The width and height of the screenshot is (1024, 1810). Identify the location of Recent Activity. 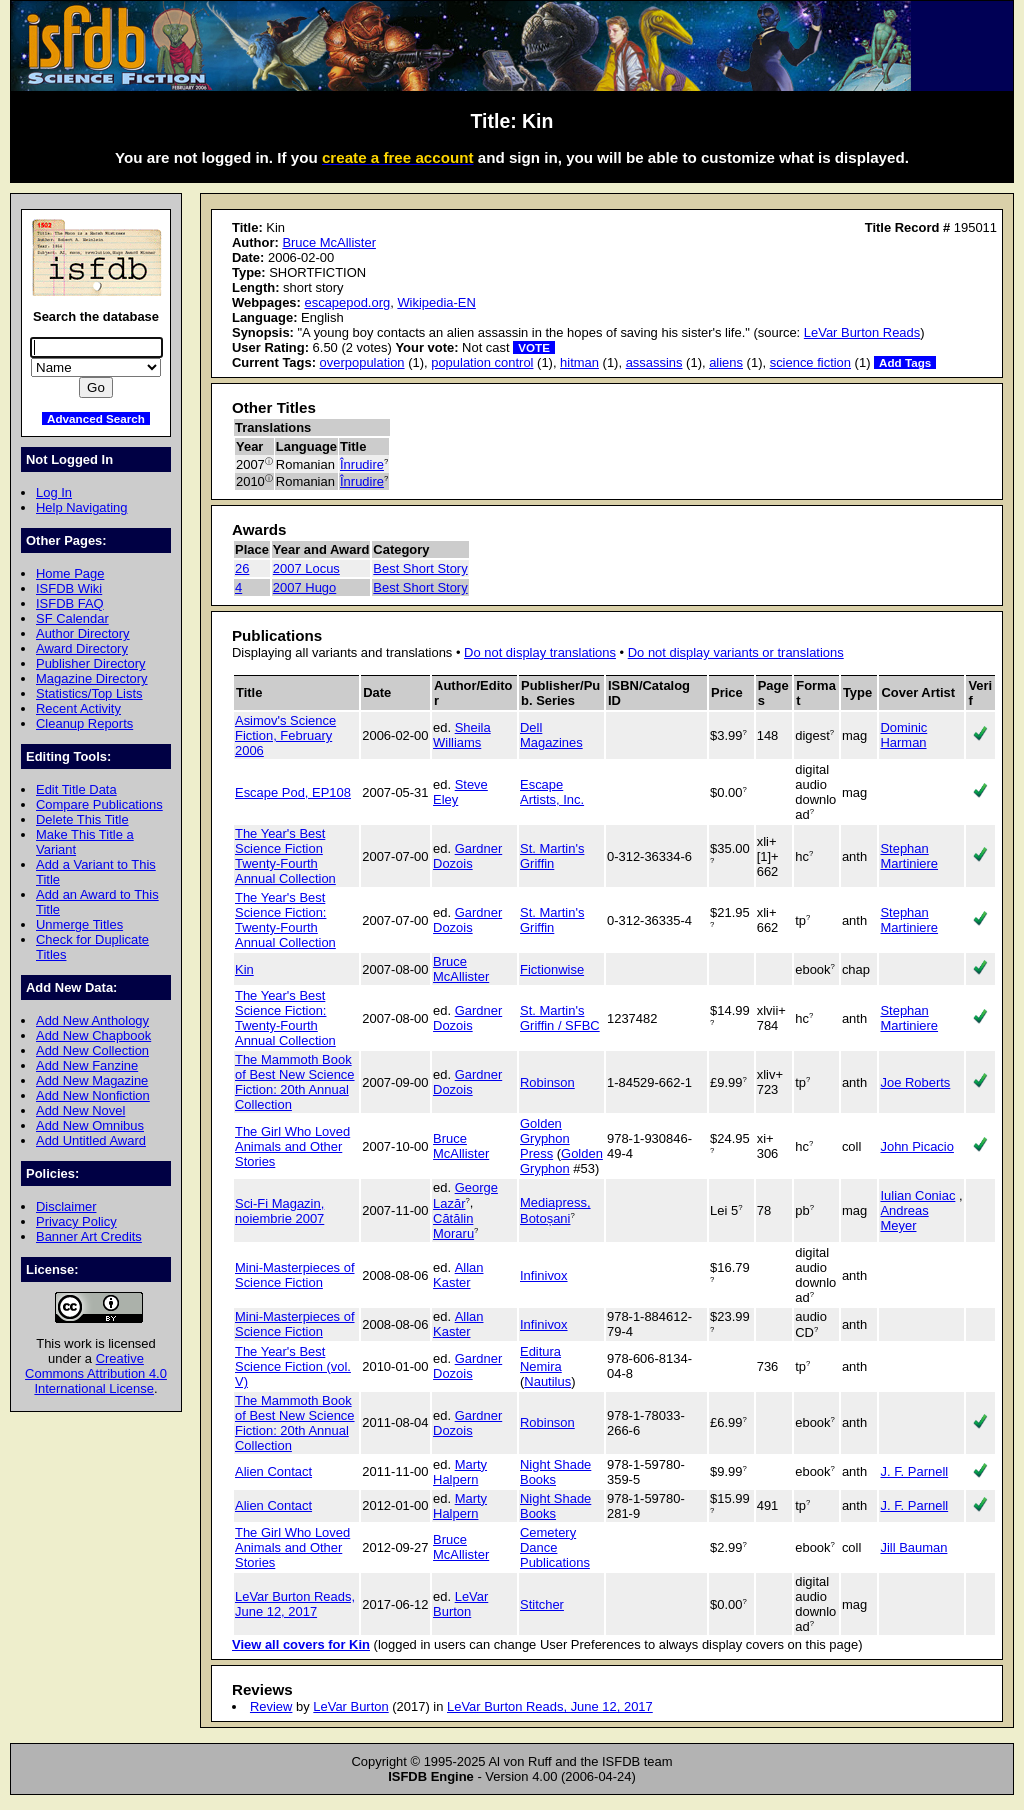
(78, 708).